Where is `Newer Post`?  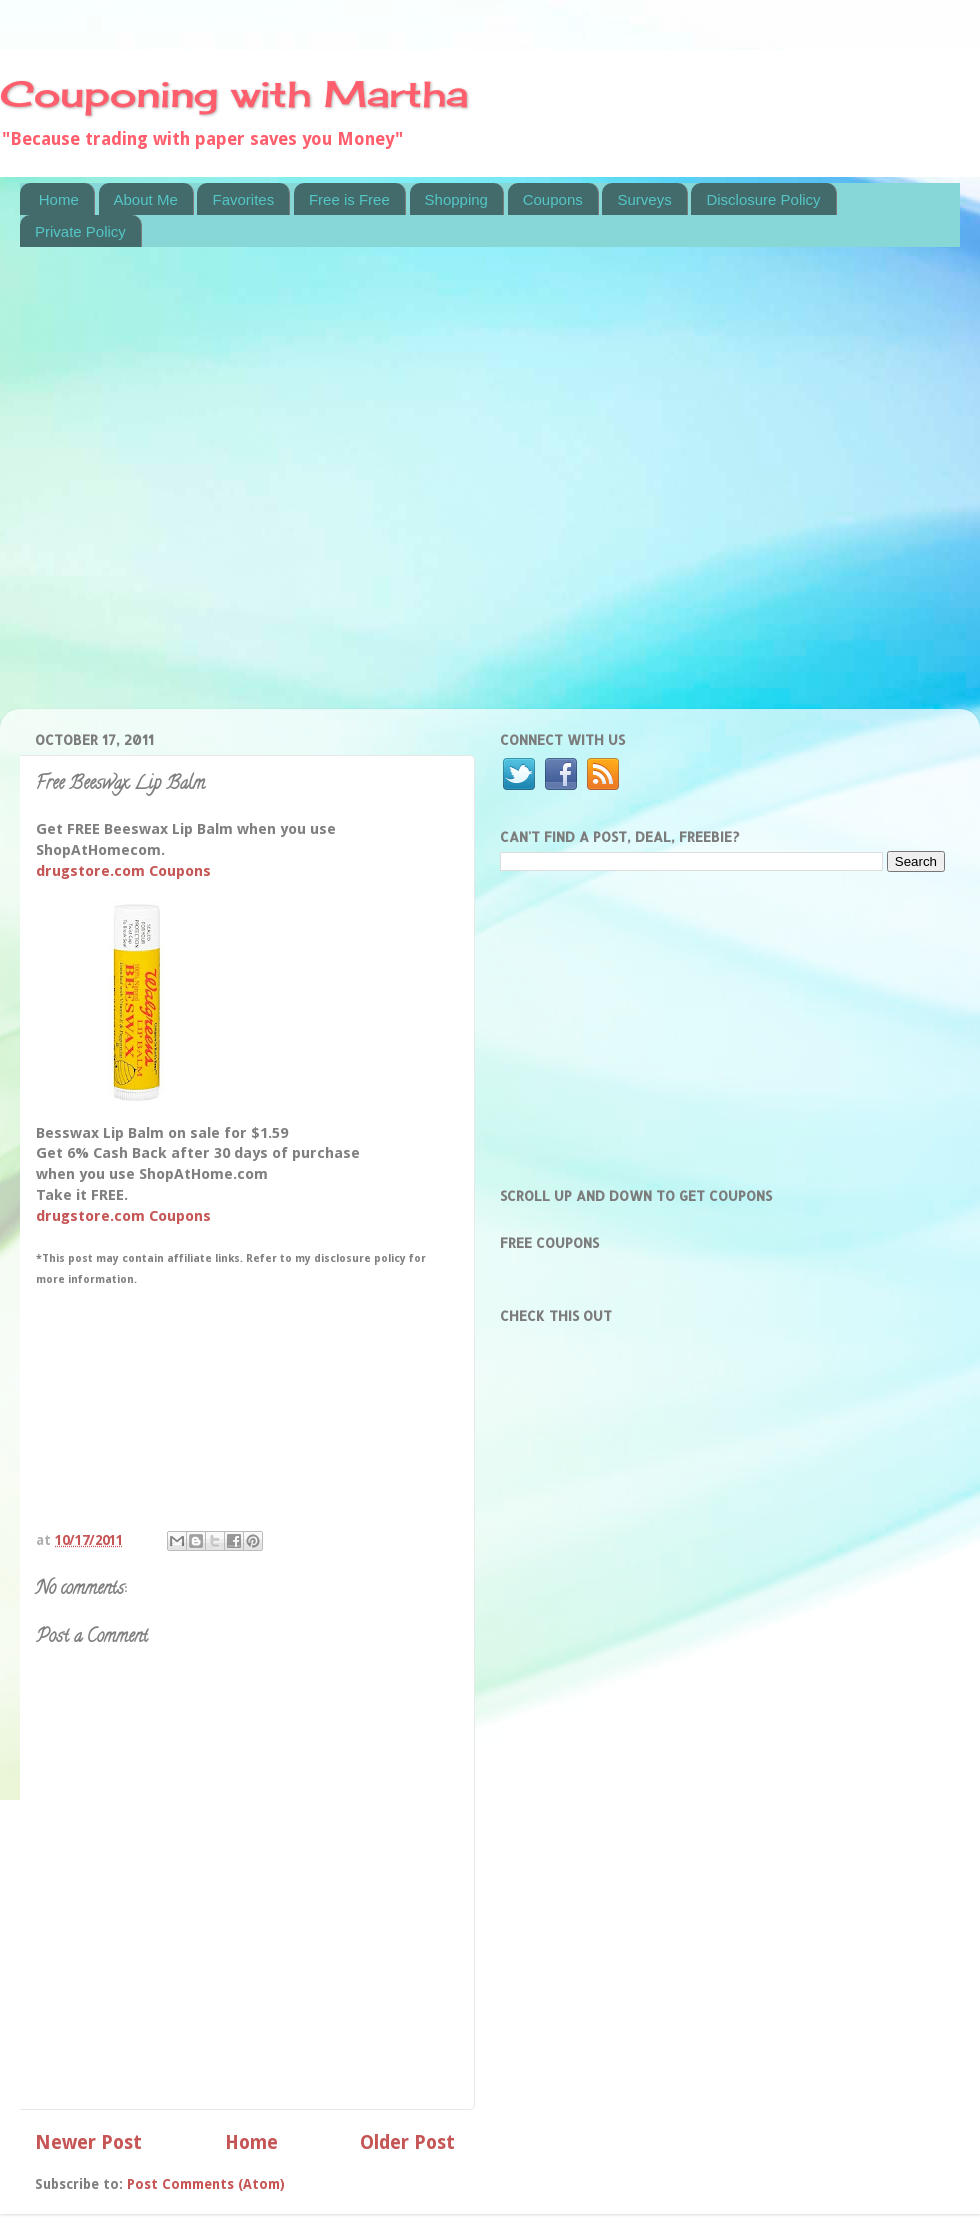 Newer Post is located at coordinates (88, 2142).